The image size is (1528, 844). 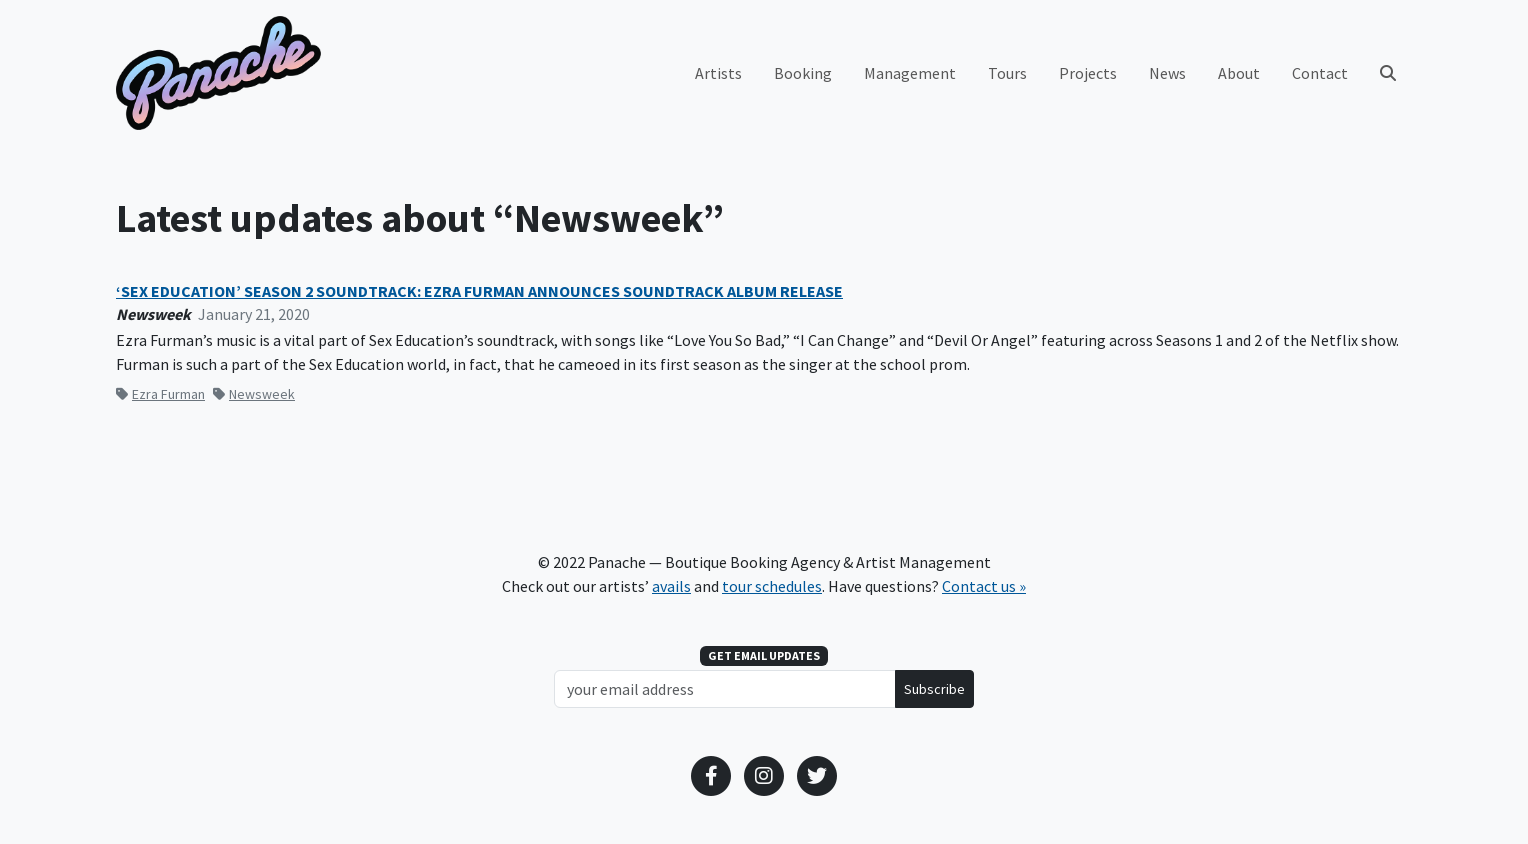 I want to click on About, so click(x=1239, y=73).